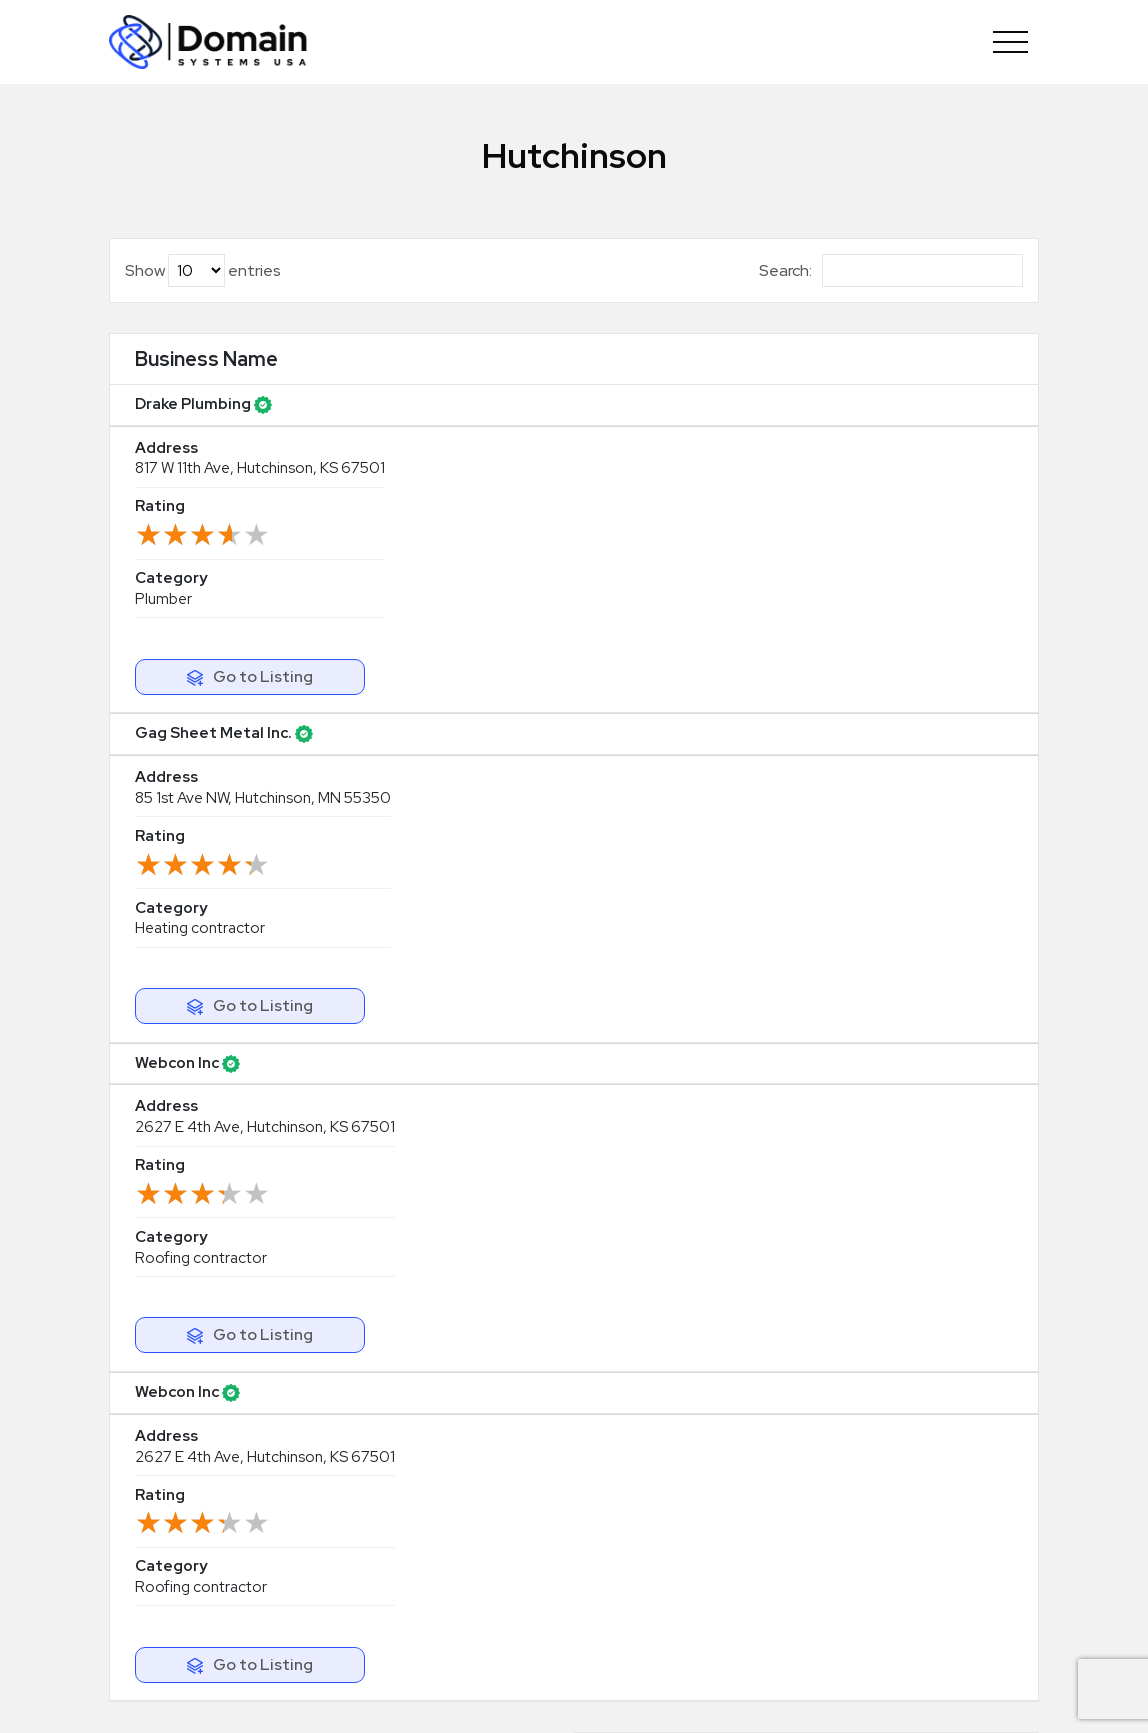 This screenshot has height=1733, width=1148. Describe the element at coordinates (883, 1595) in the screenshot. I see `Glass industry` at that location.